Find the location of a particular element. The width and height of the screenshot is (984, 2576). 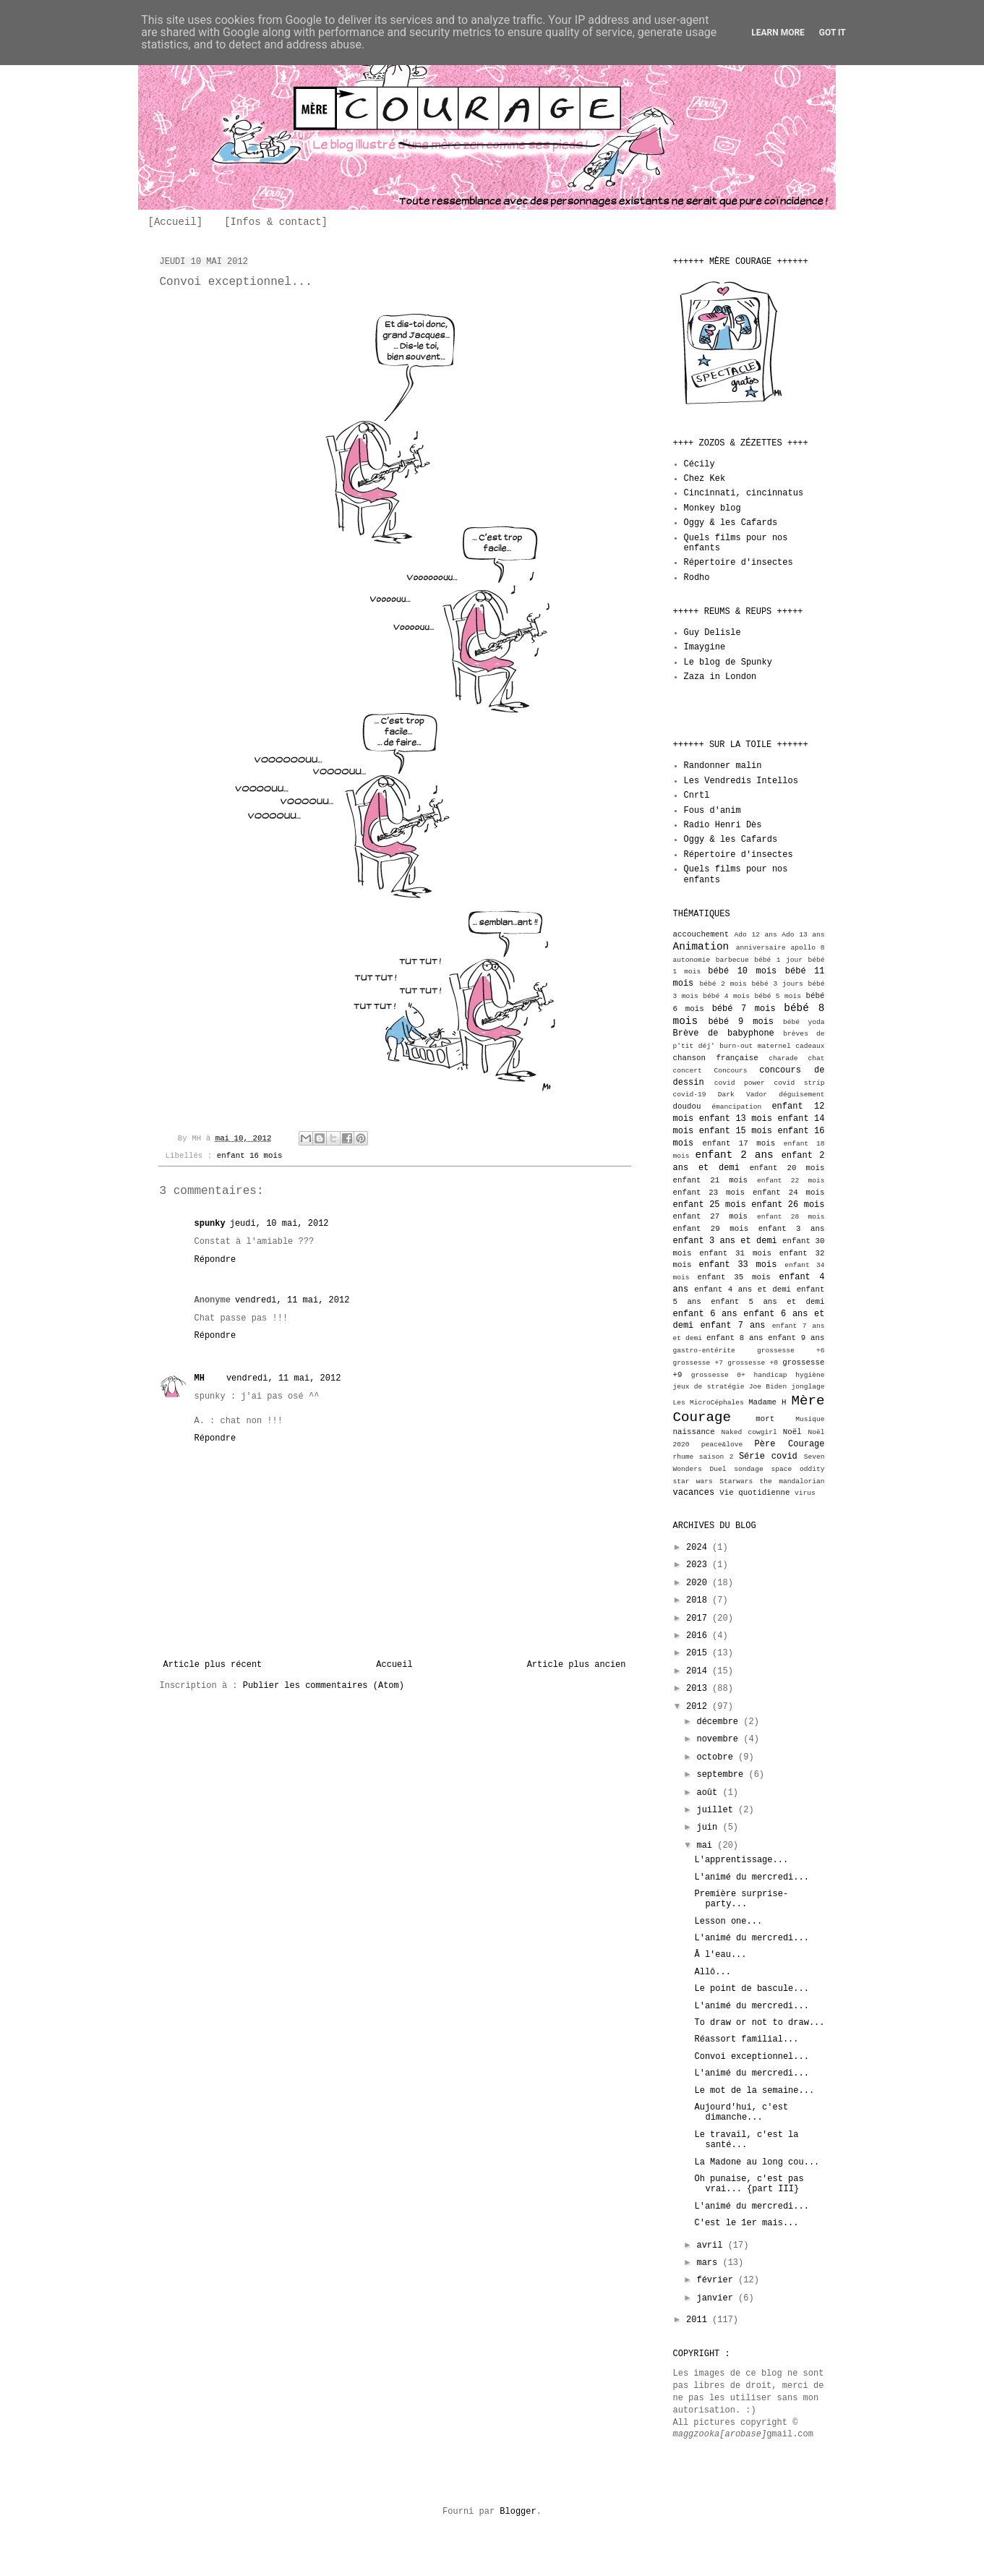

bébé 7 mois is located at coordinates (744, 1009).